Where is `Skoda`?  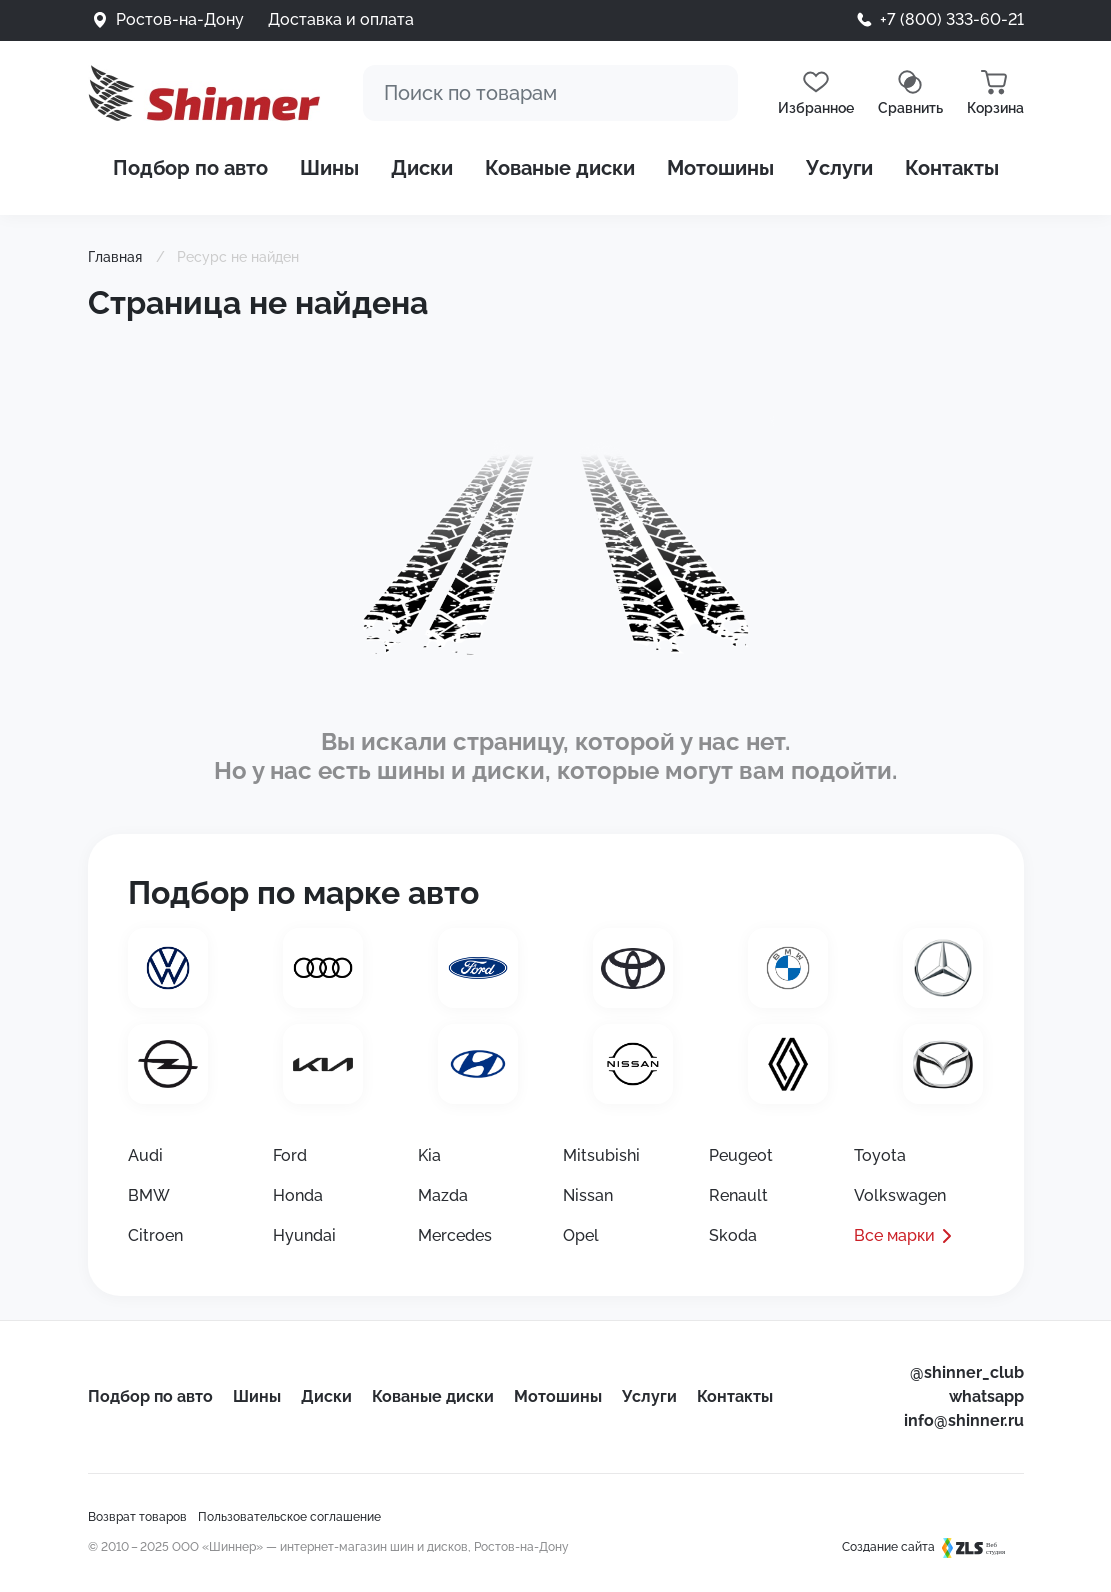
Skoda is located at coordinates (733, 1235).